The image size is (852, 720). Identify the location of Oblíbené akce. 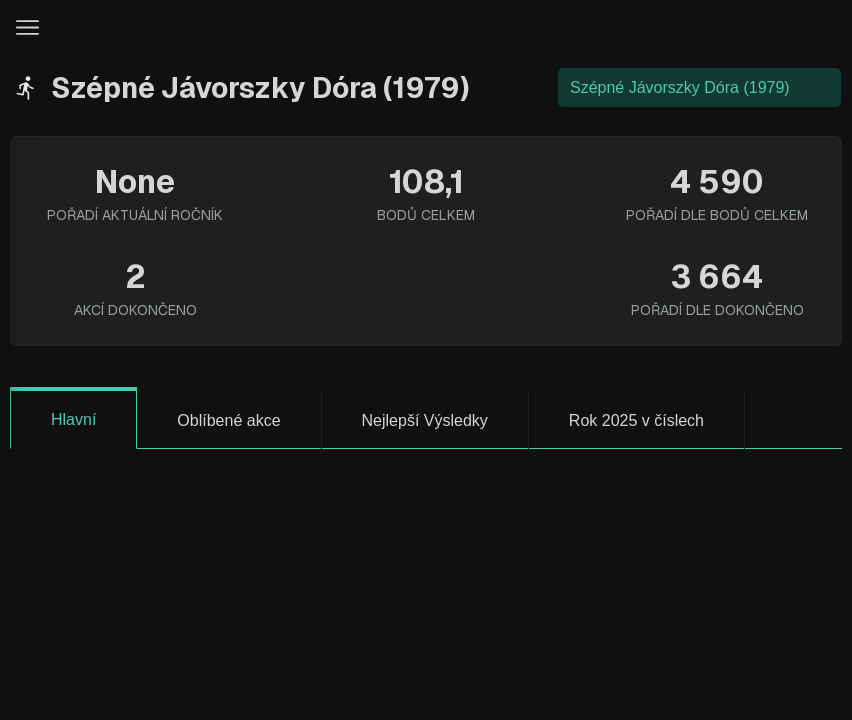
(228, 420).